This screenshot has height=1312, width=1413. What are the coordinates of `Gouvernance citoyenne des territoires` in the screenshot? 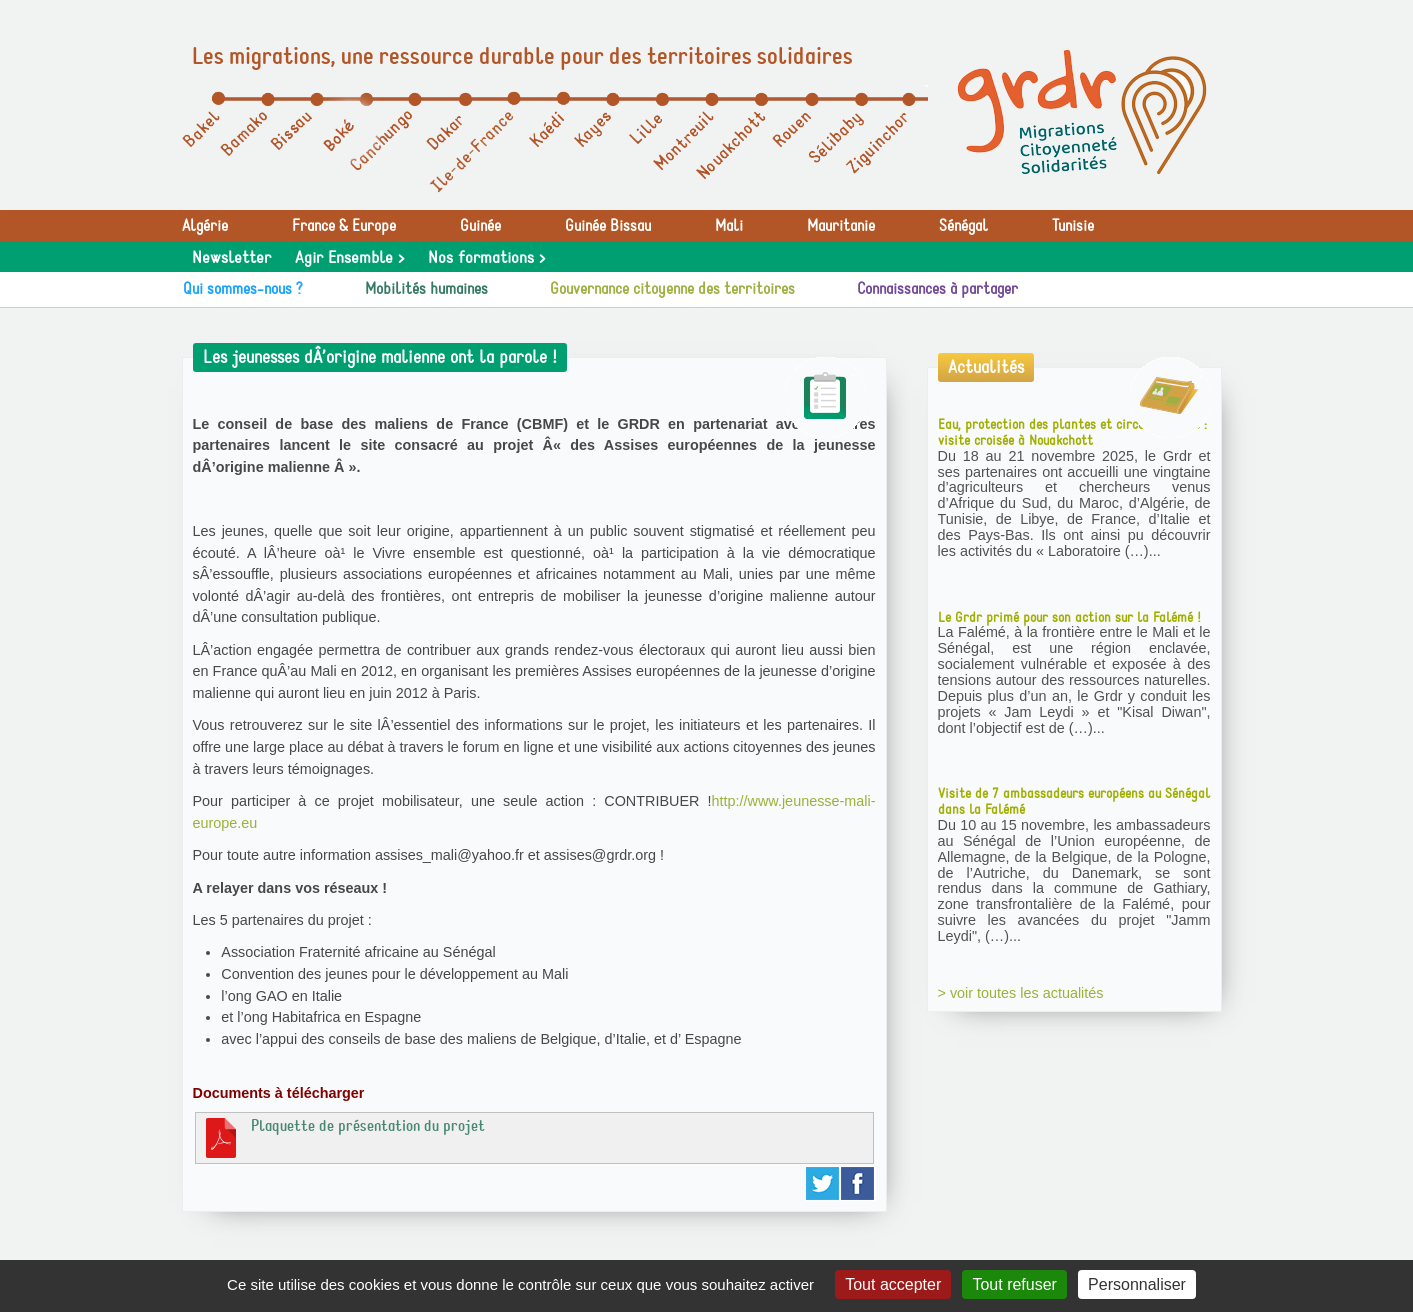 It's located at (672, 289).